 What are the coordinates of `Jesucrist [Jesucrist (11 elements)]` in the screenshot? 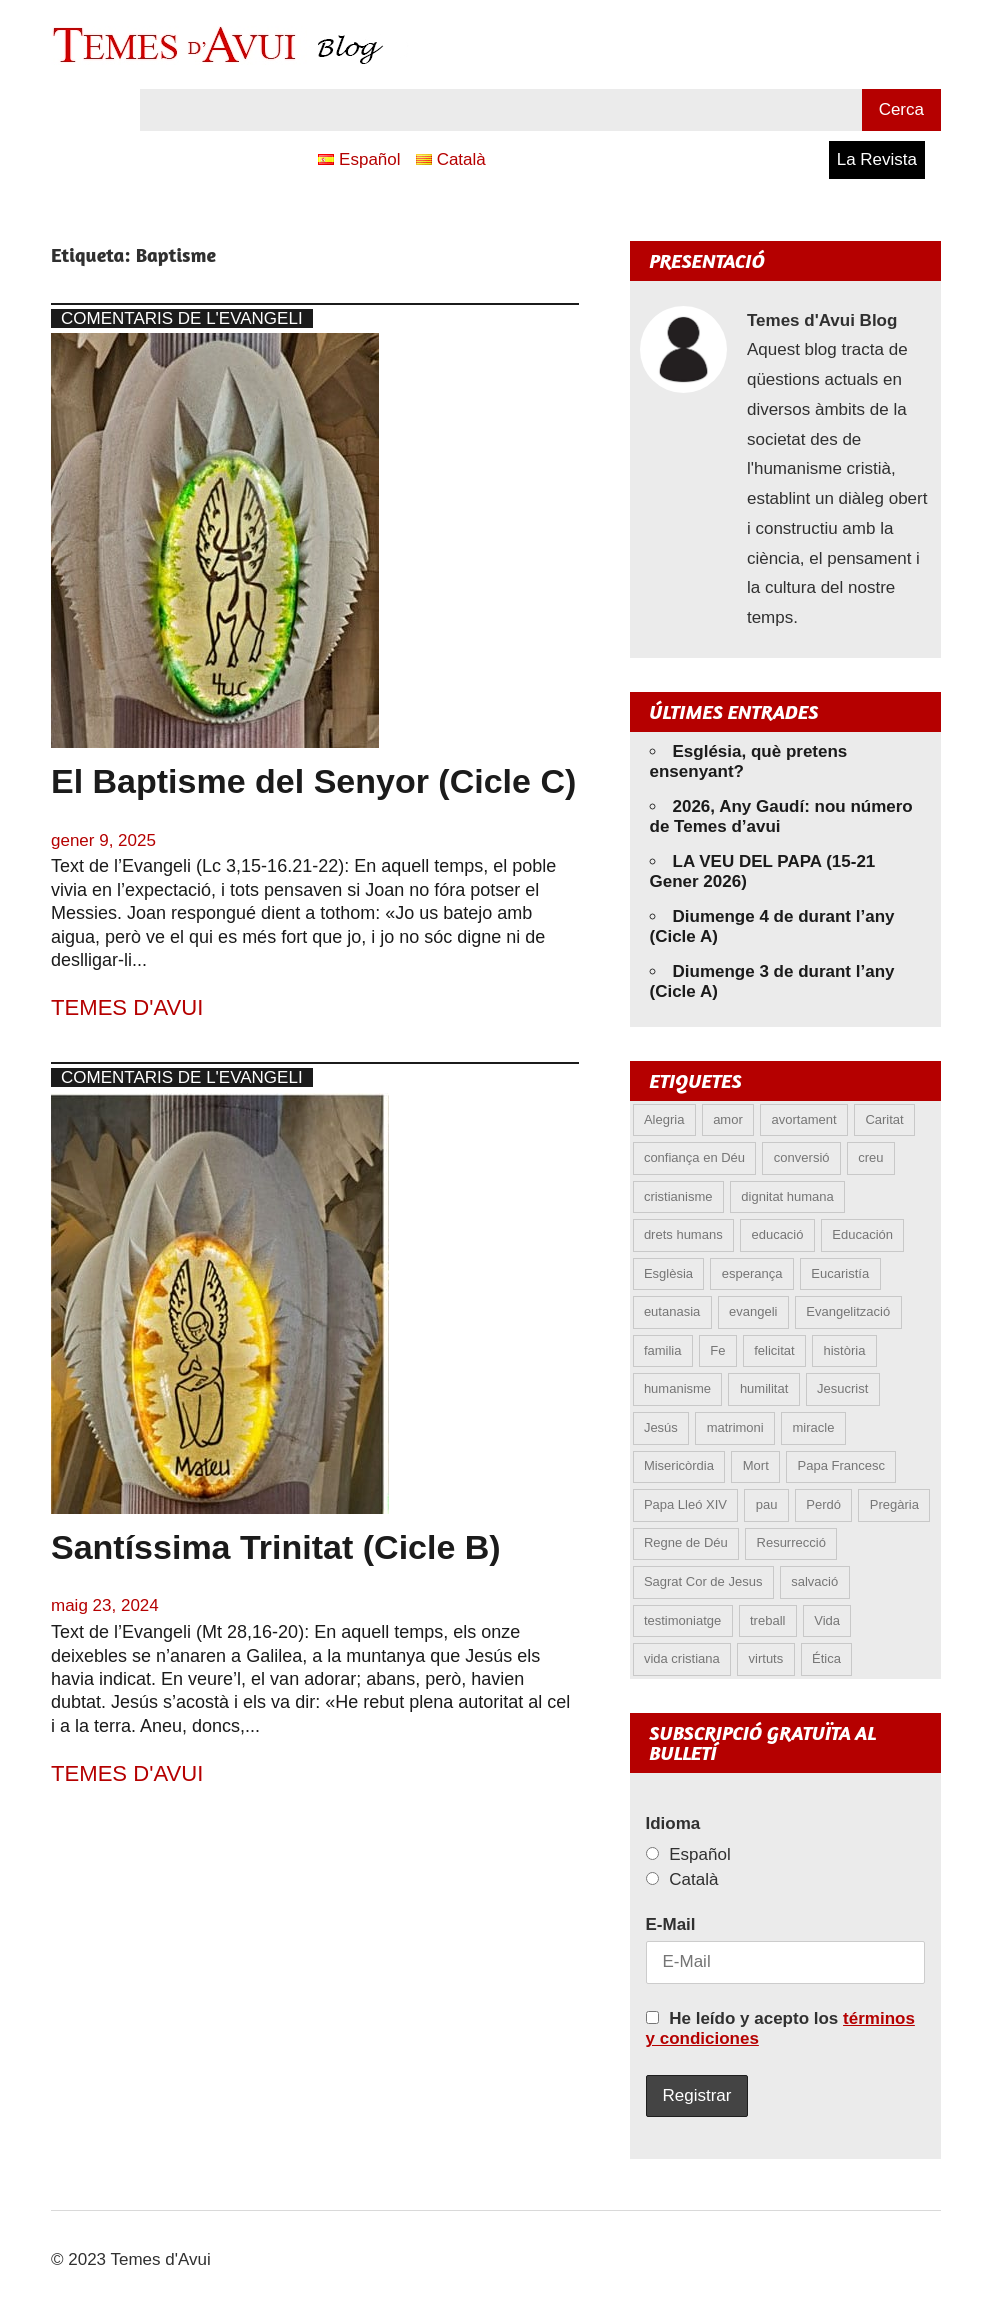 It's located at (842, 1388).